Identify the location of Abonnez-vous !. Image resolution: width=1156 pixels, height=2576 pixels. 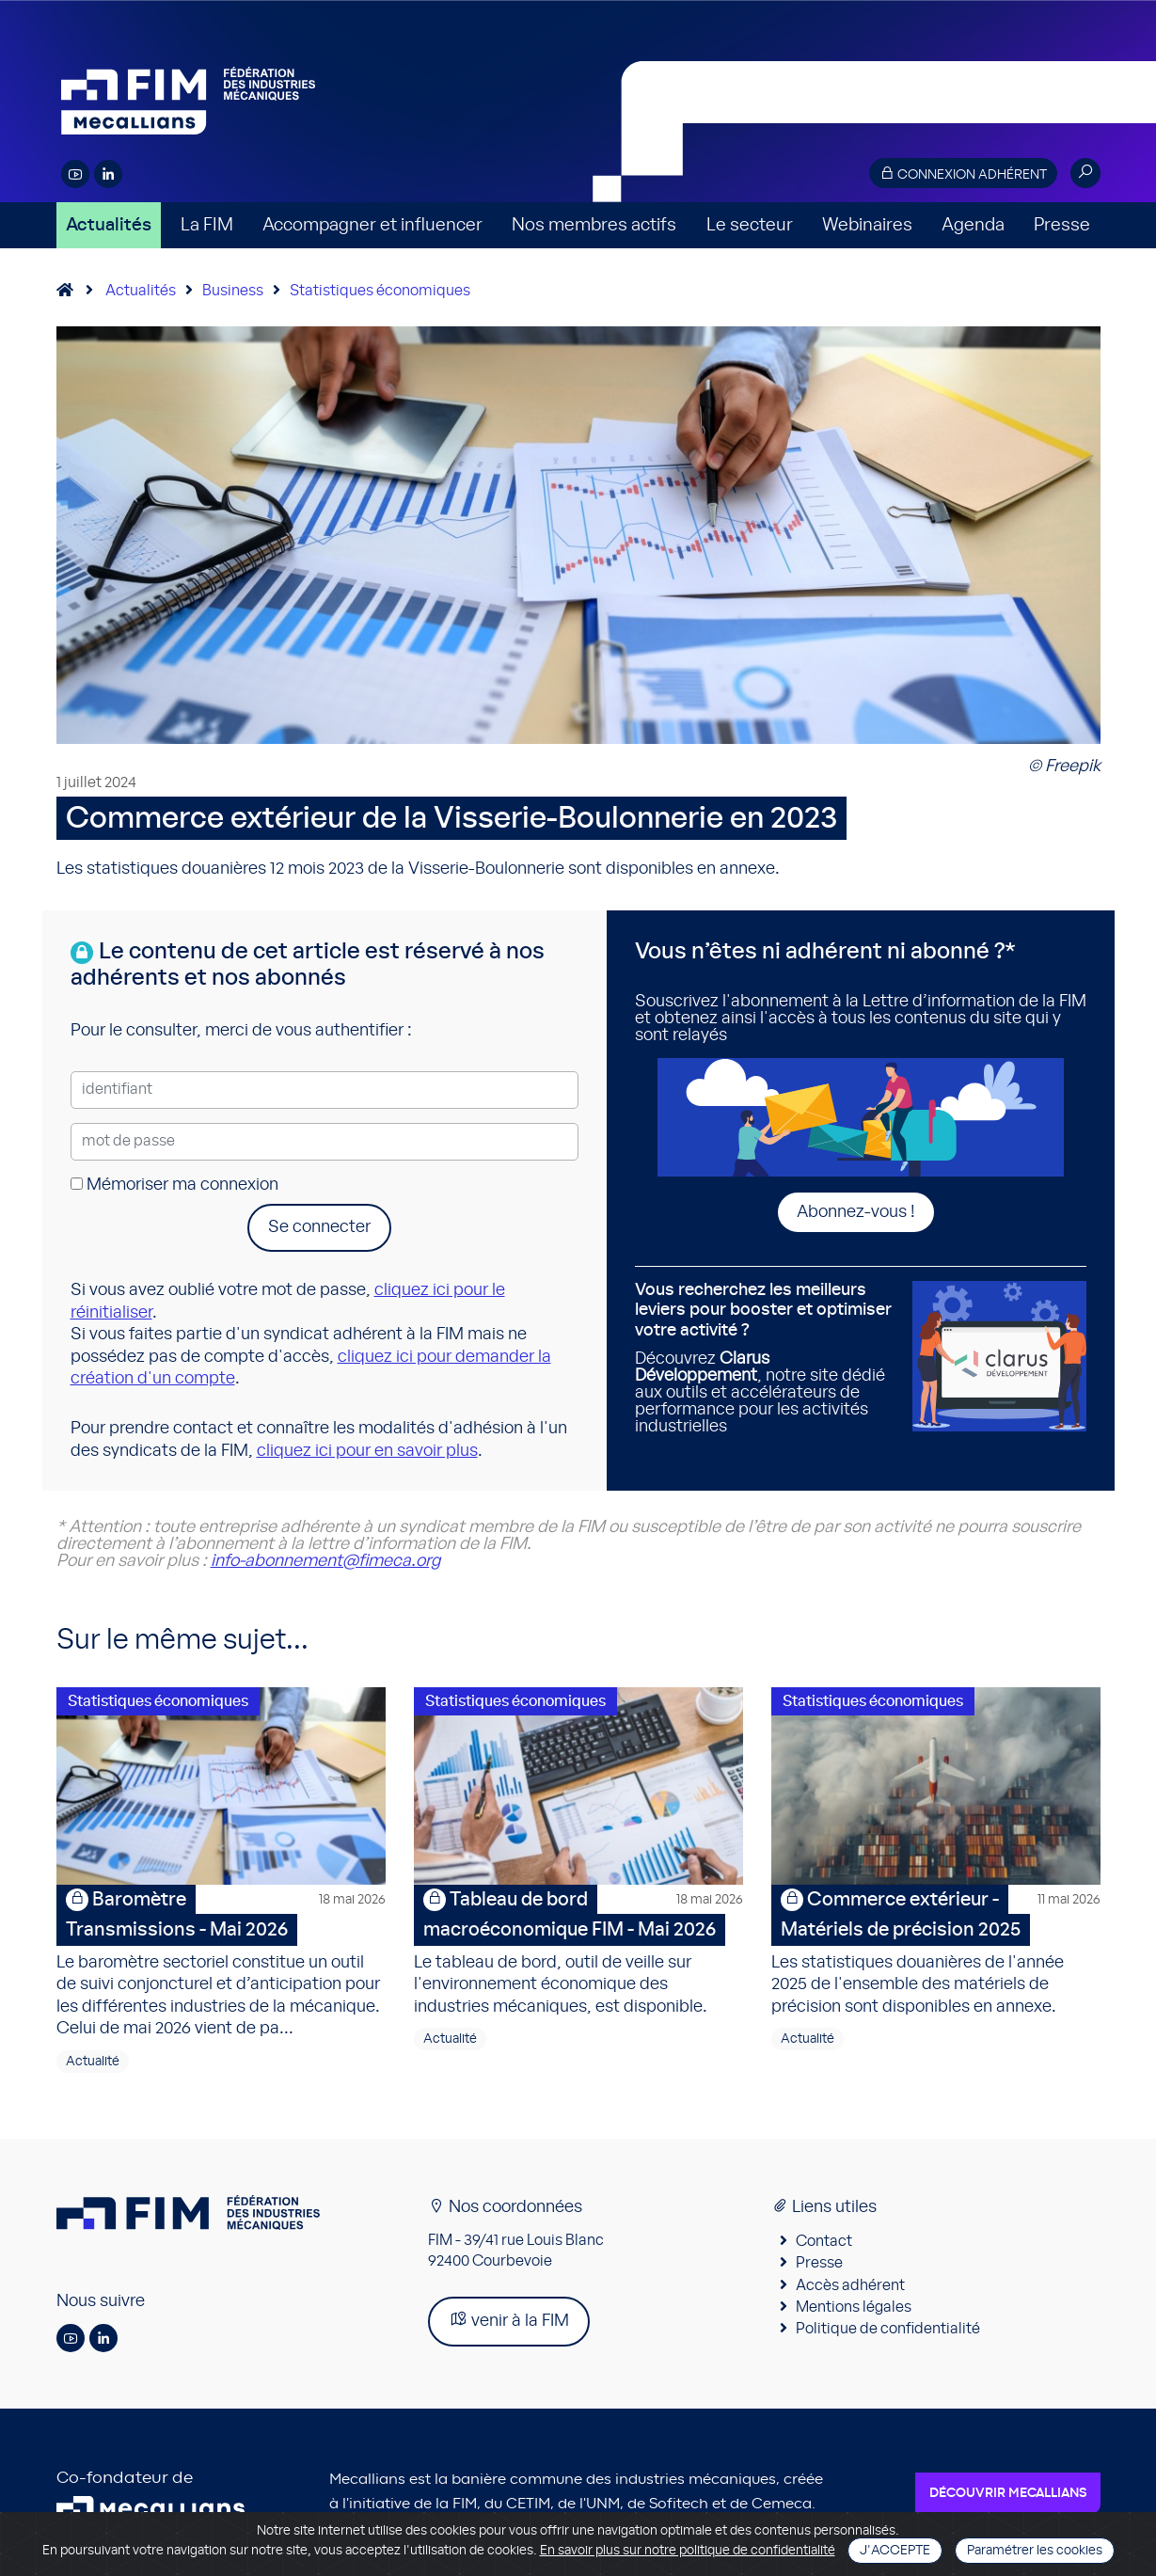
(856, 1212).